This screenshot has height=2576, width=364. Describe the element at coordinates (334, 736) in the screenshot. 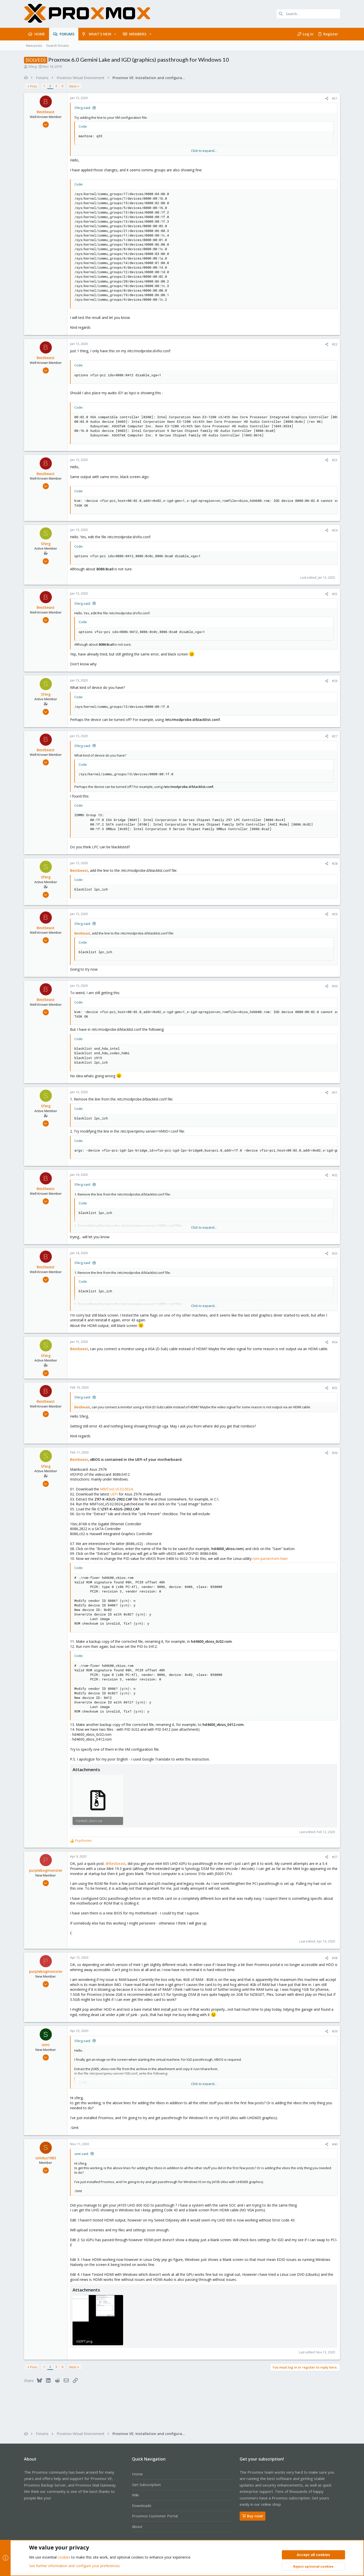

I see `#27` at that location.